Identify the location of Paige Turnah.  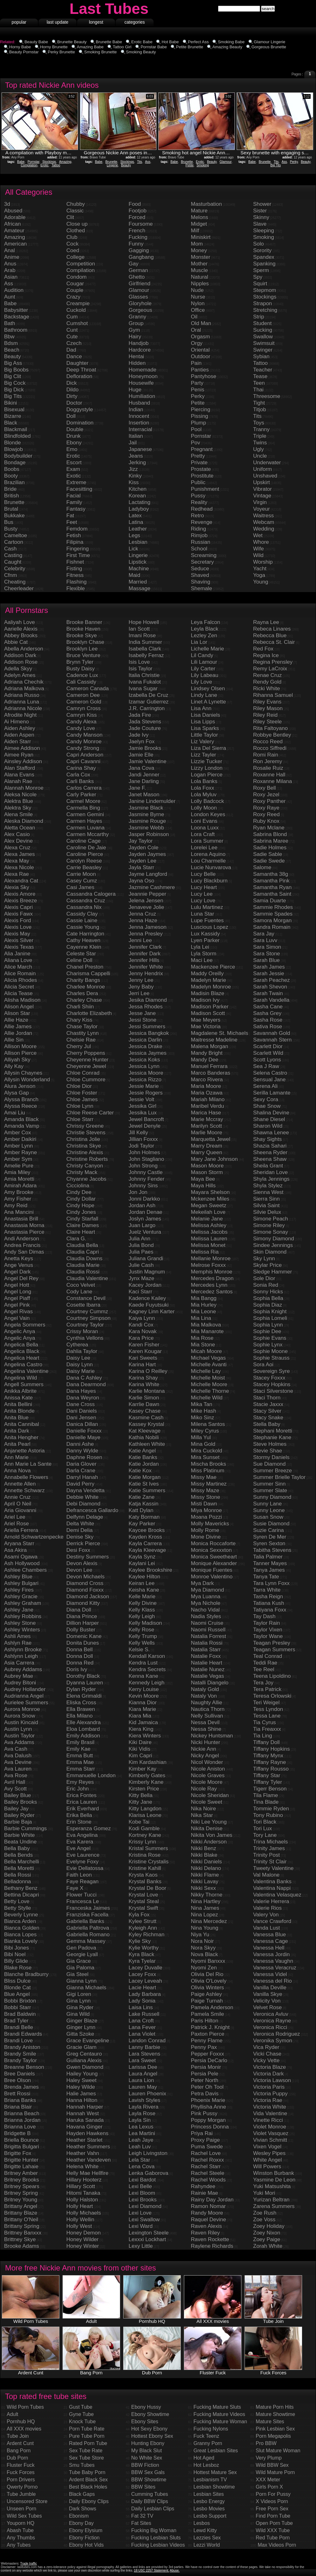
(207, 2001).